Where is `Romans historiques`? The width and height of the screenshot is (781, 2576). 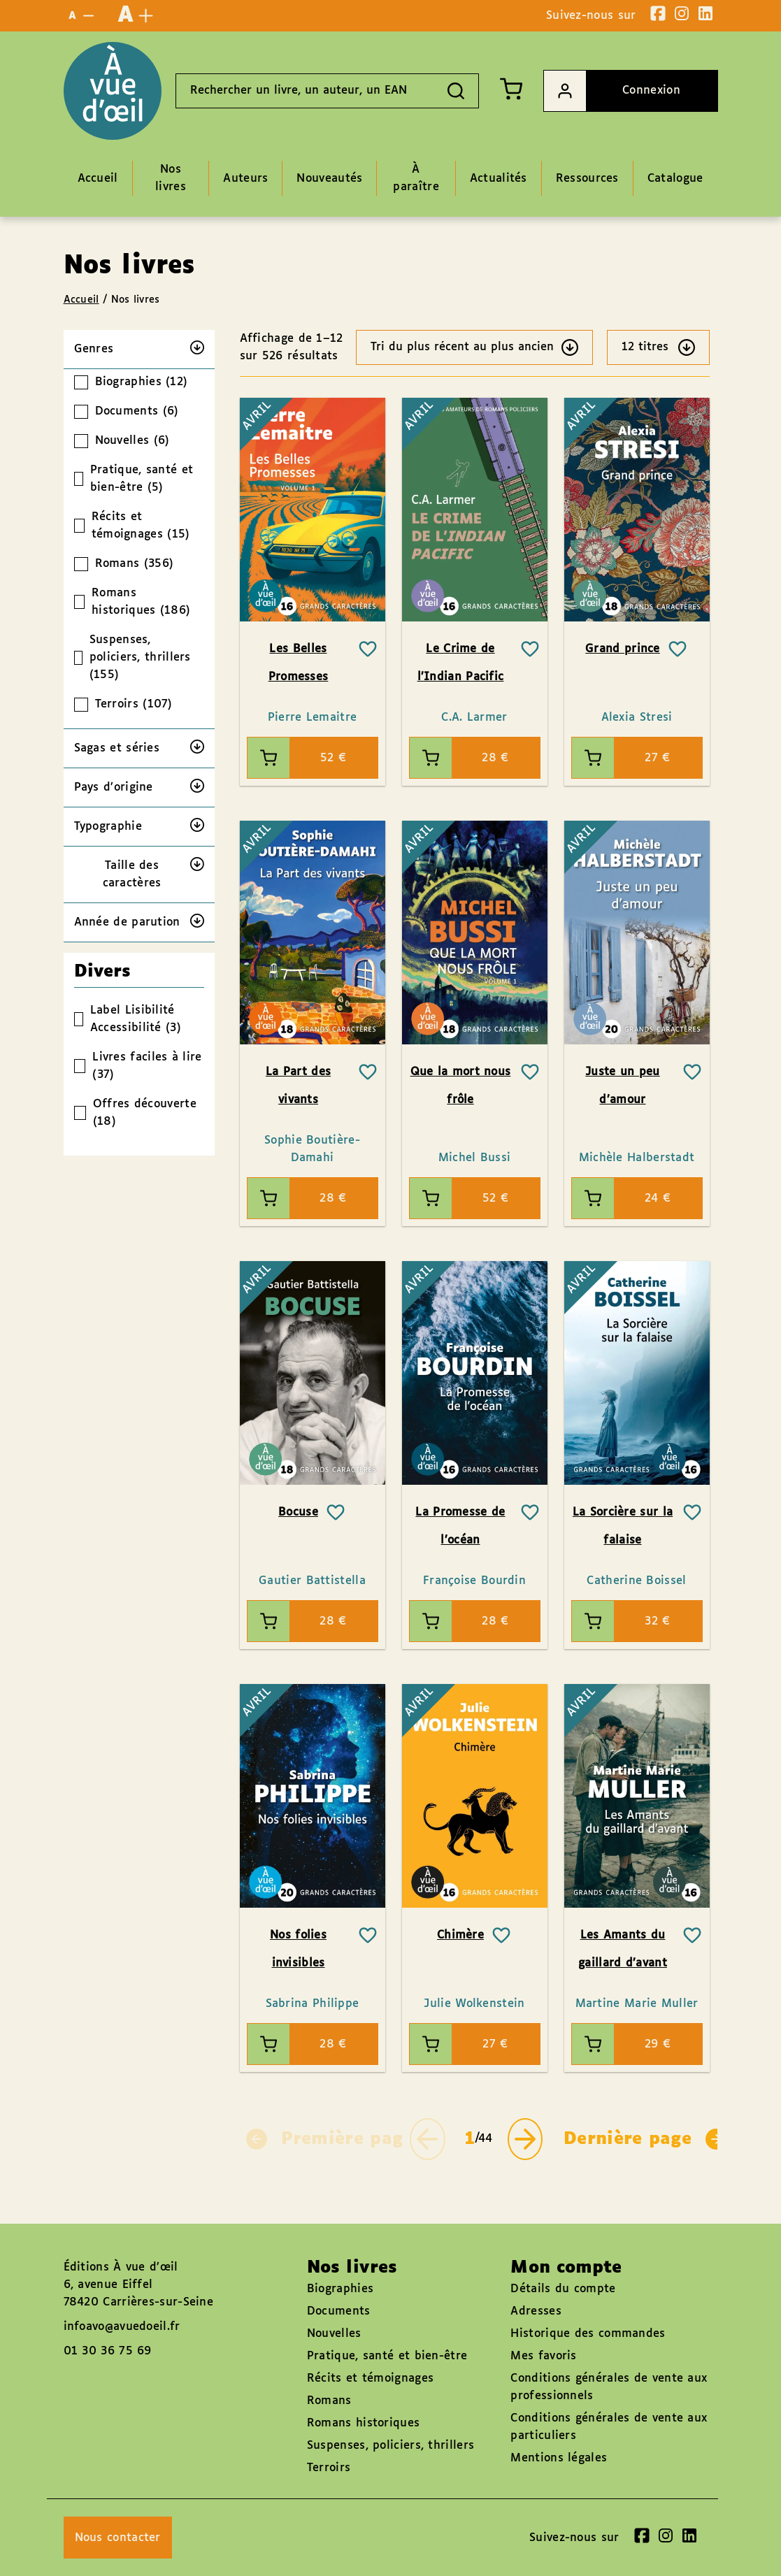
Romans historiques is located at coordinates (363, 2423).